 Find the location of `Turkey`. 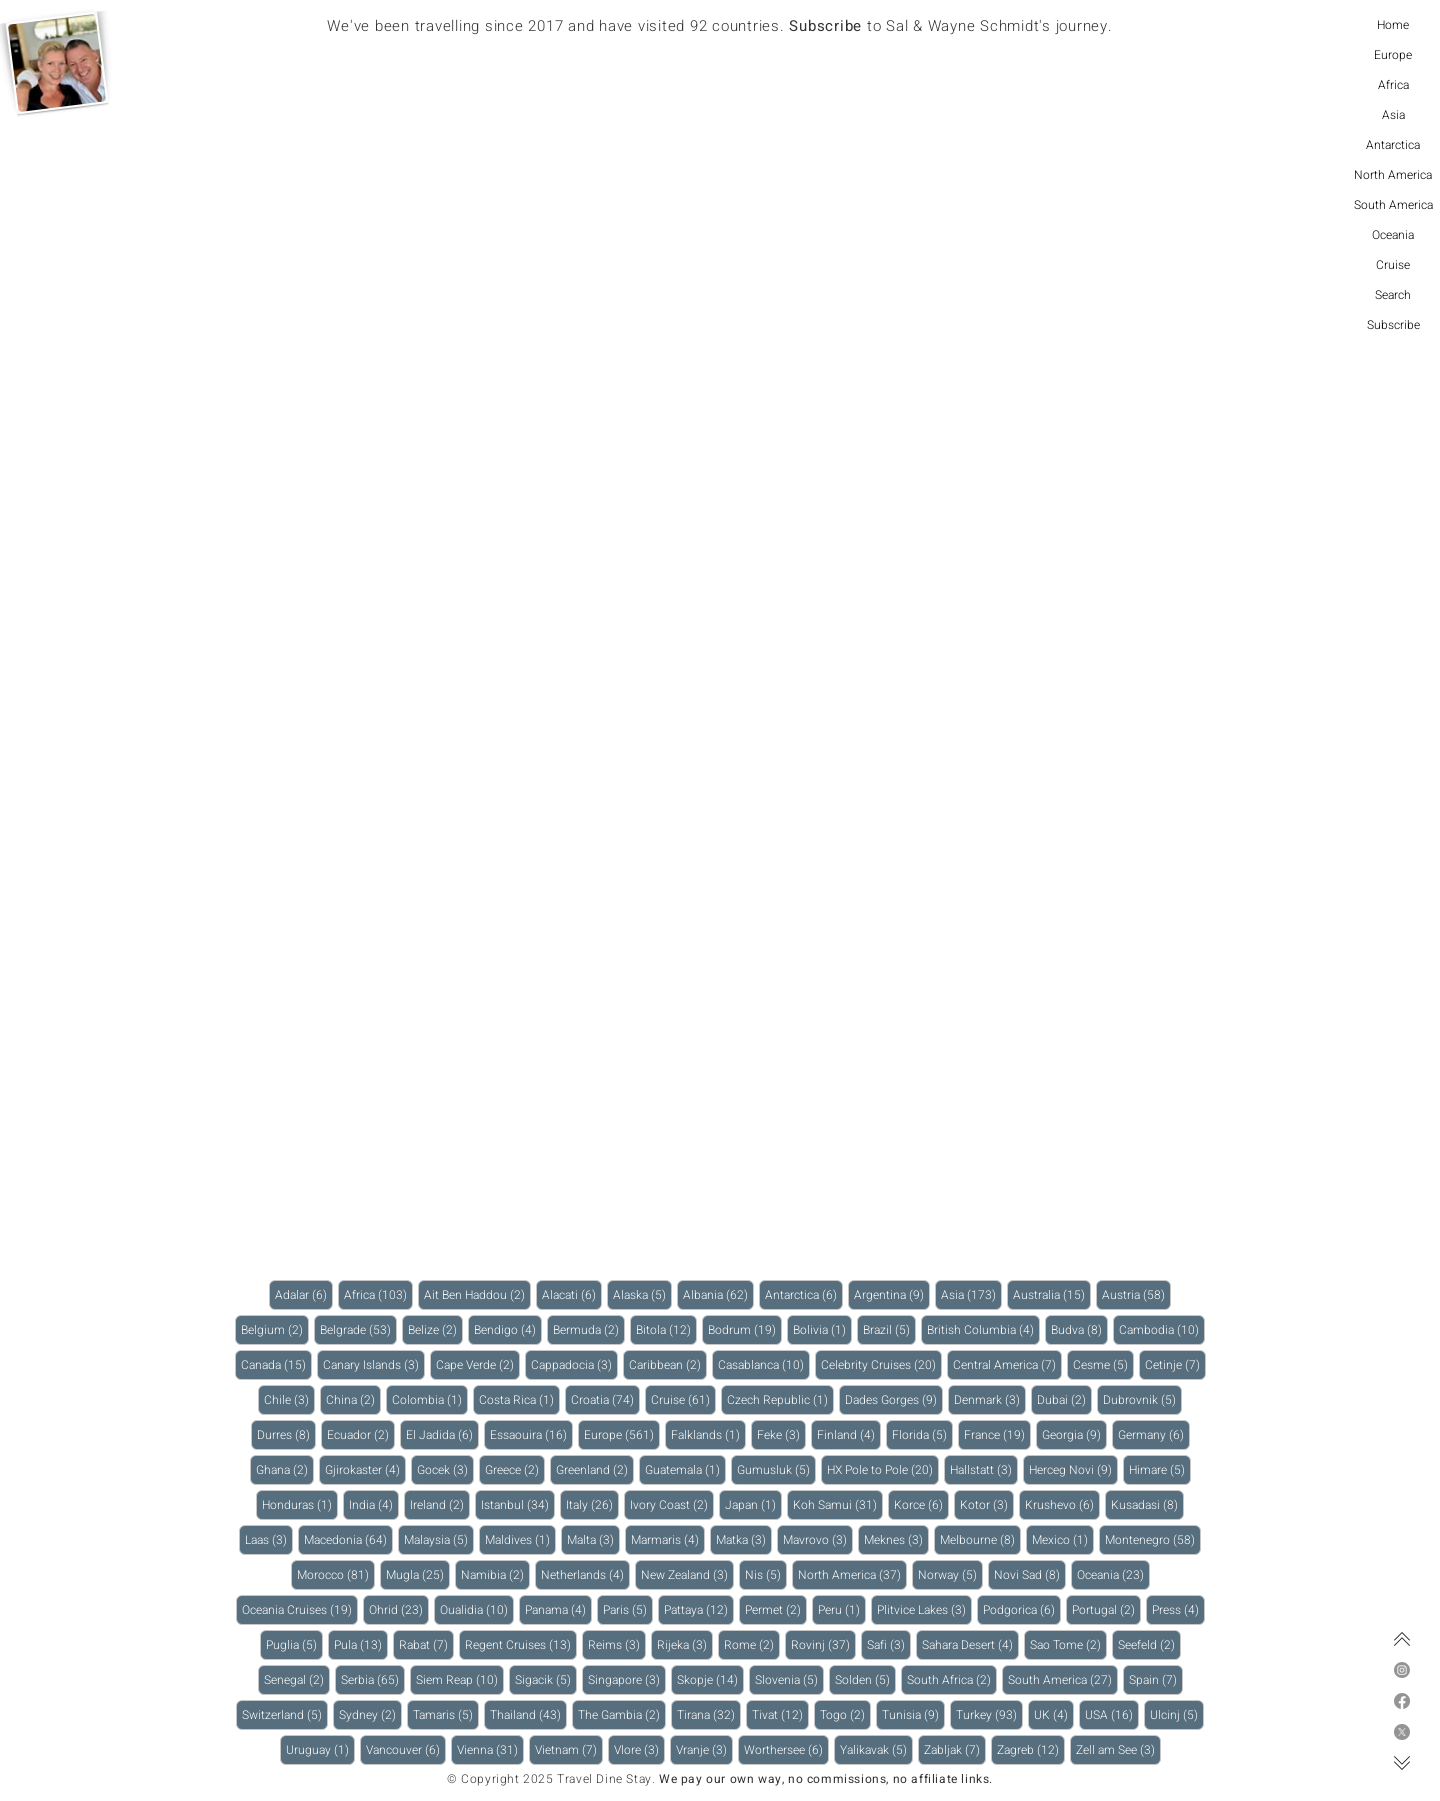

Turkey is located at coordinates (989, 1714).